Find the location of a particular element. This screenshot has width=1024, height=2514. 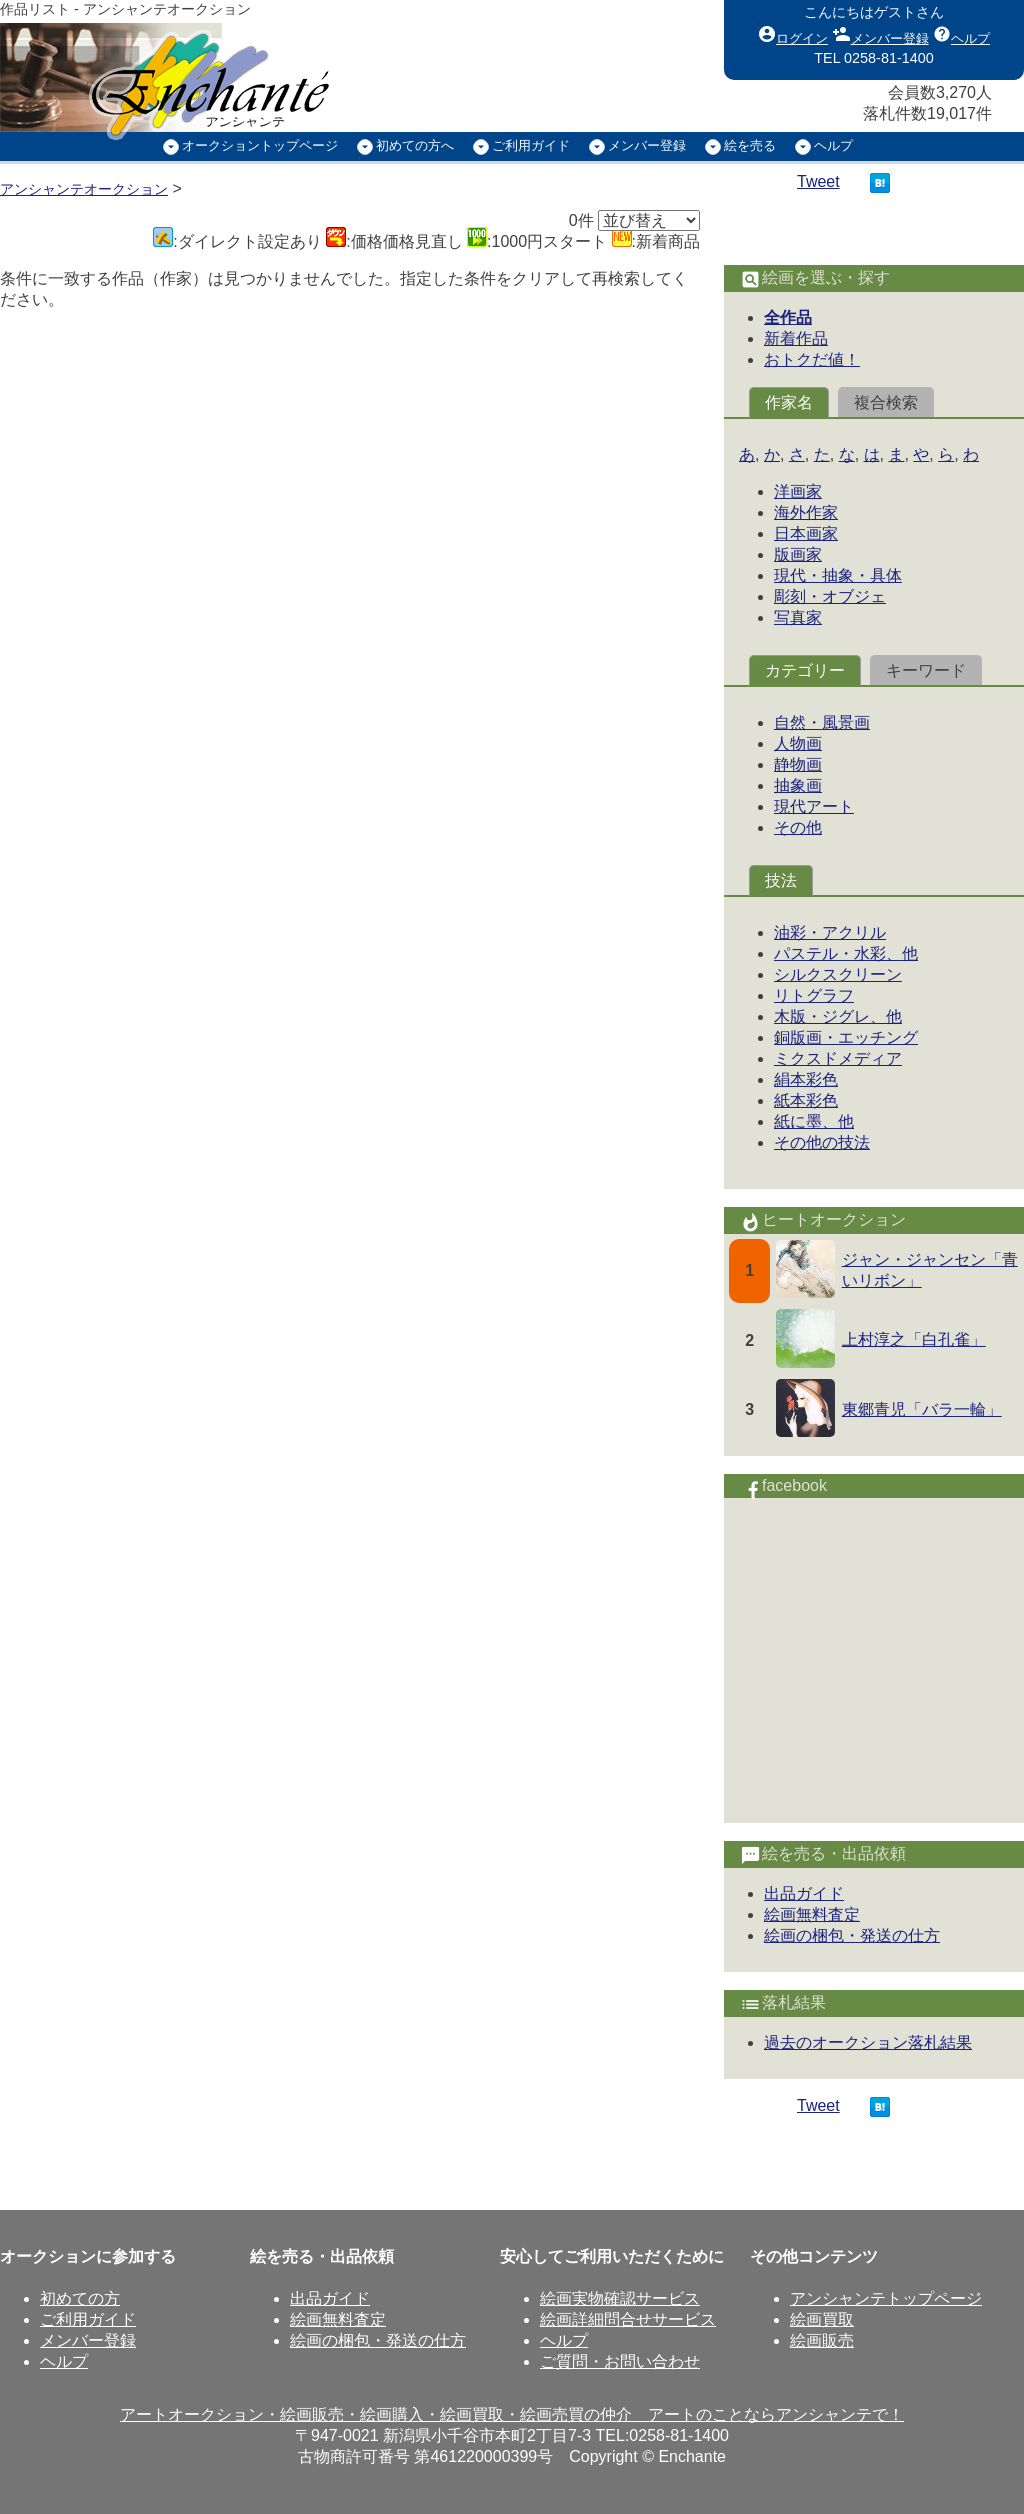

ログイン is located at coordinates (793, 34).